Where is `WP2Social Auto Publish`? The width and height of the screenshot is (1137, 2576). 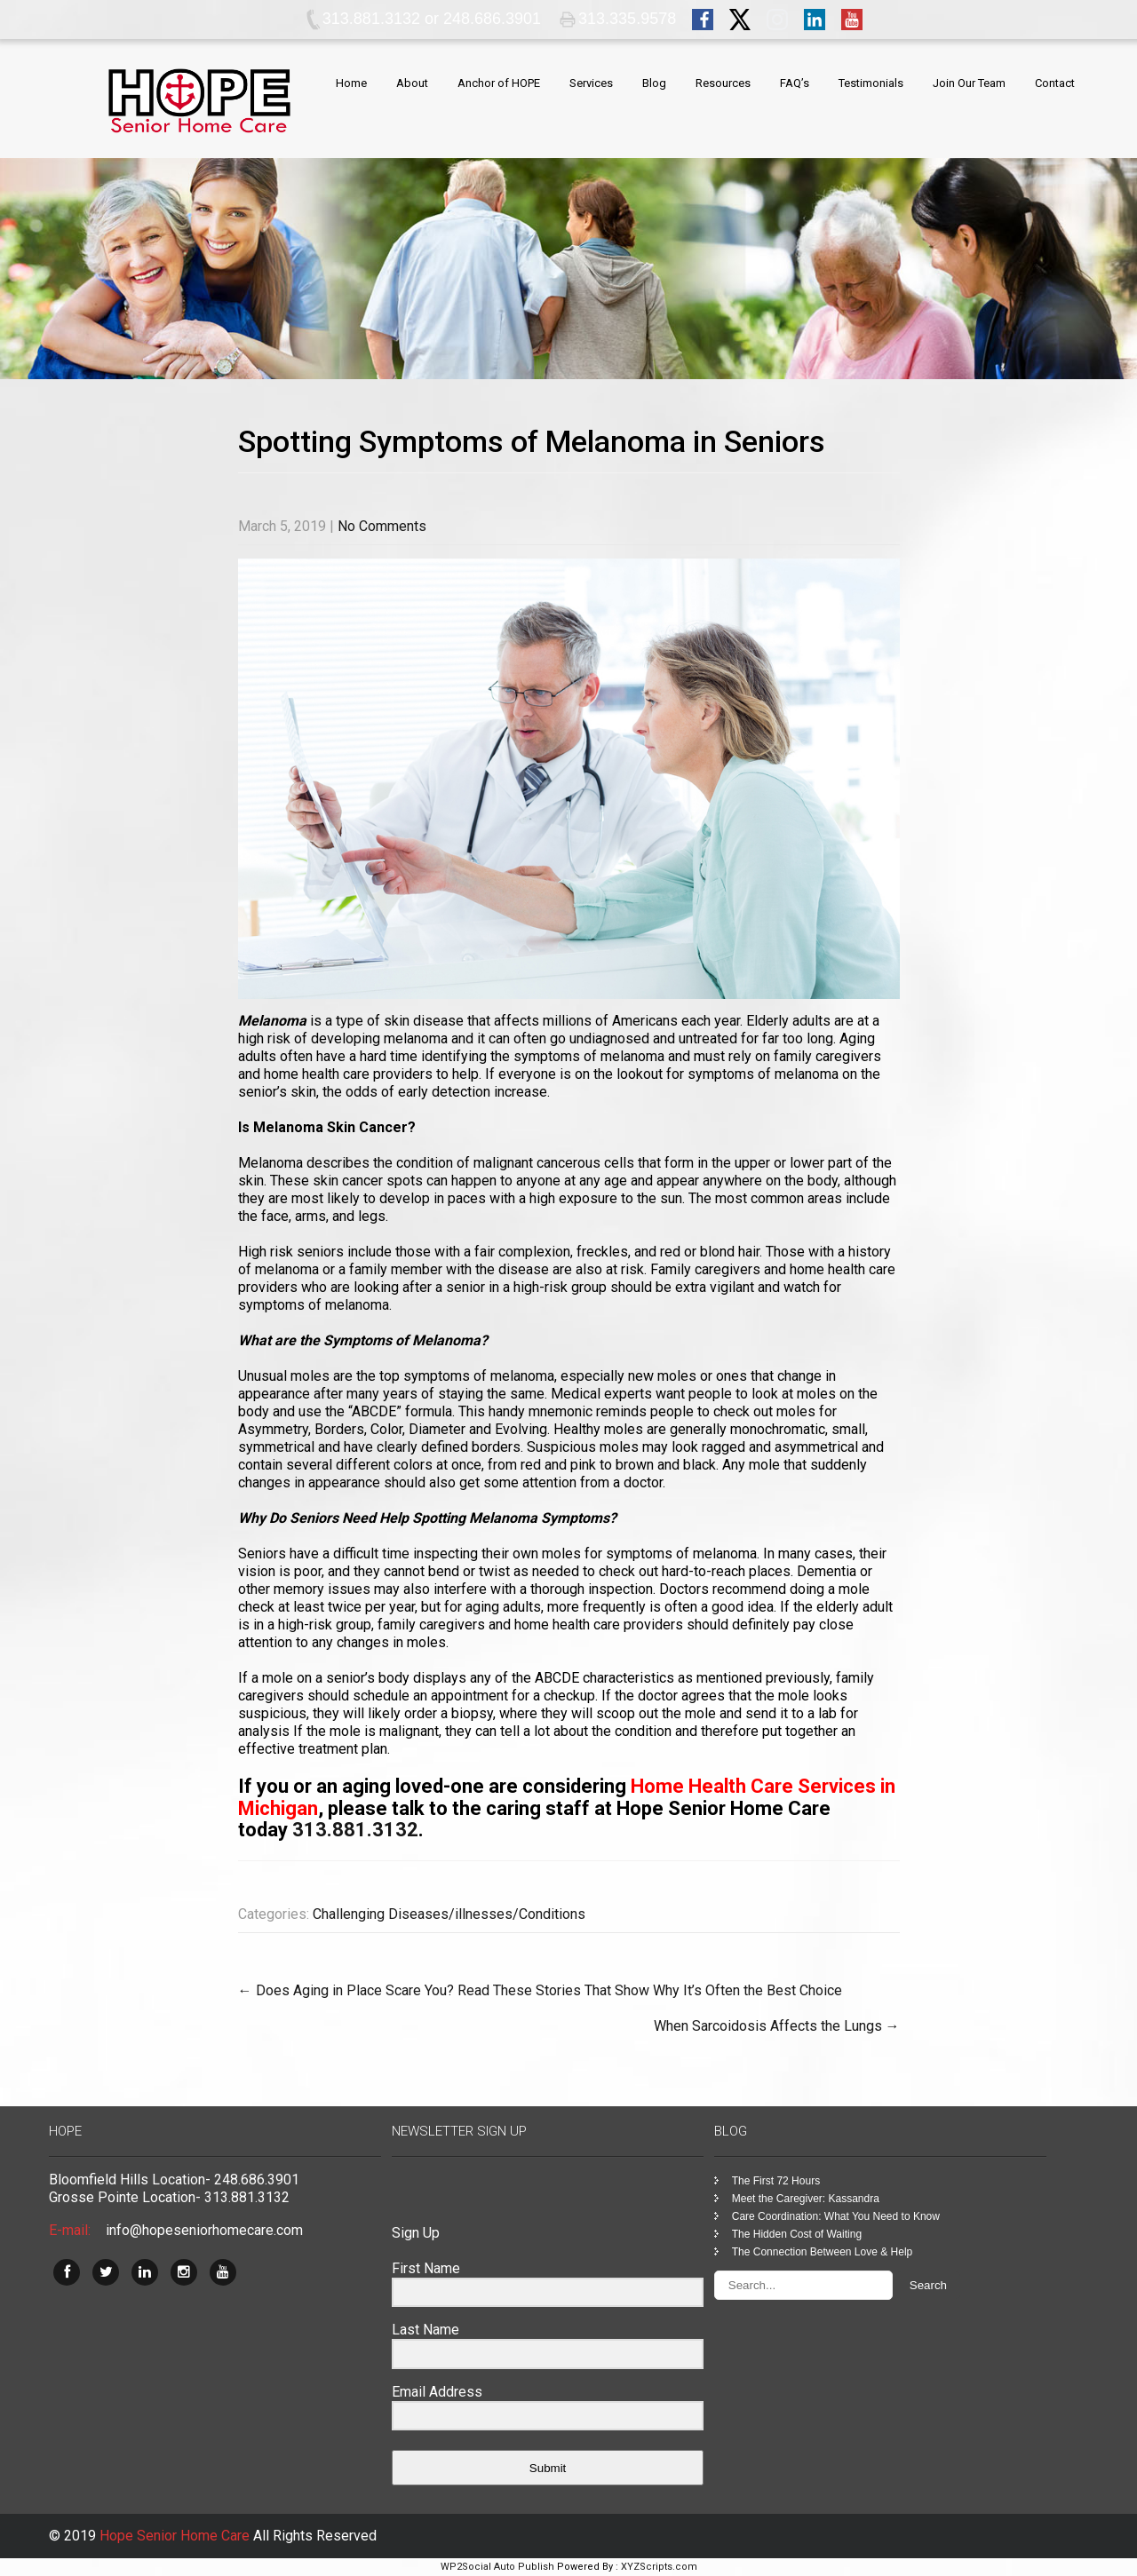 WP2Social Auto Publish is located at coordinates (497, 2566).